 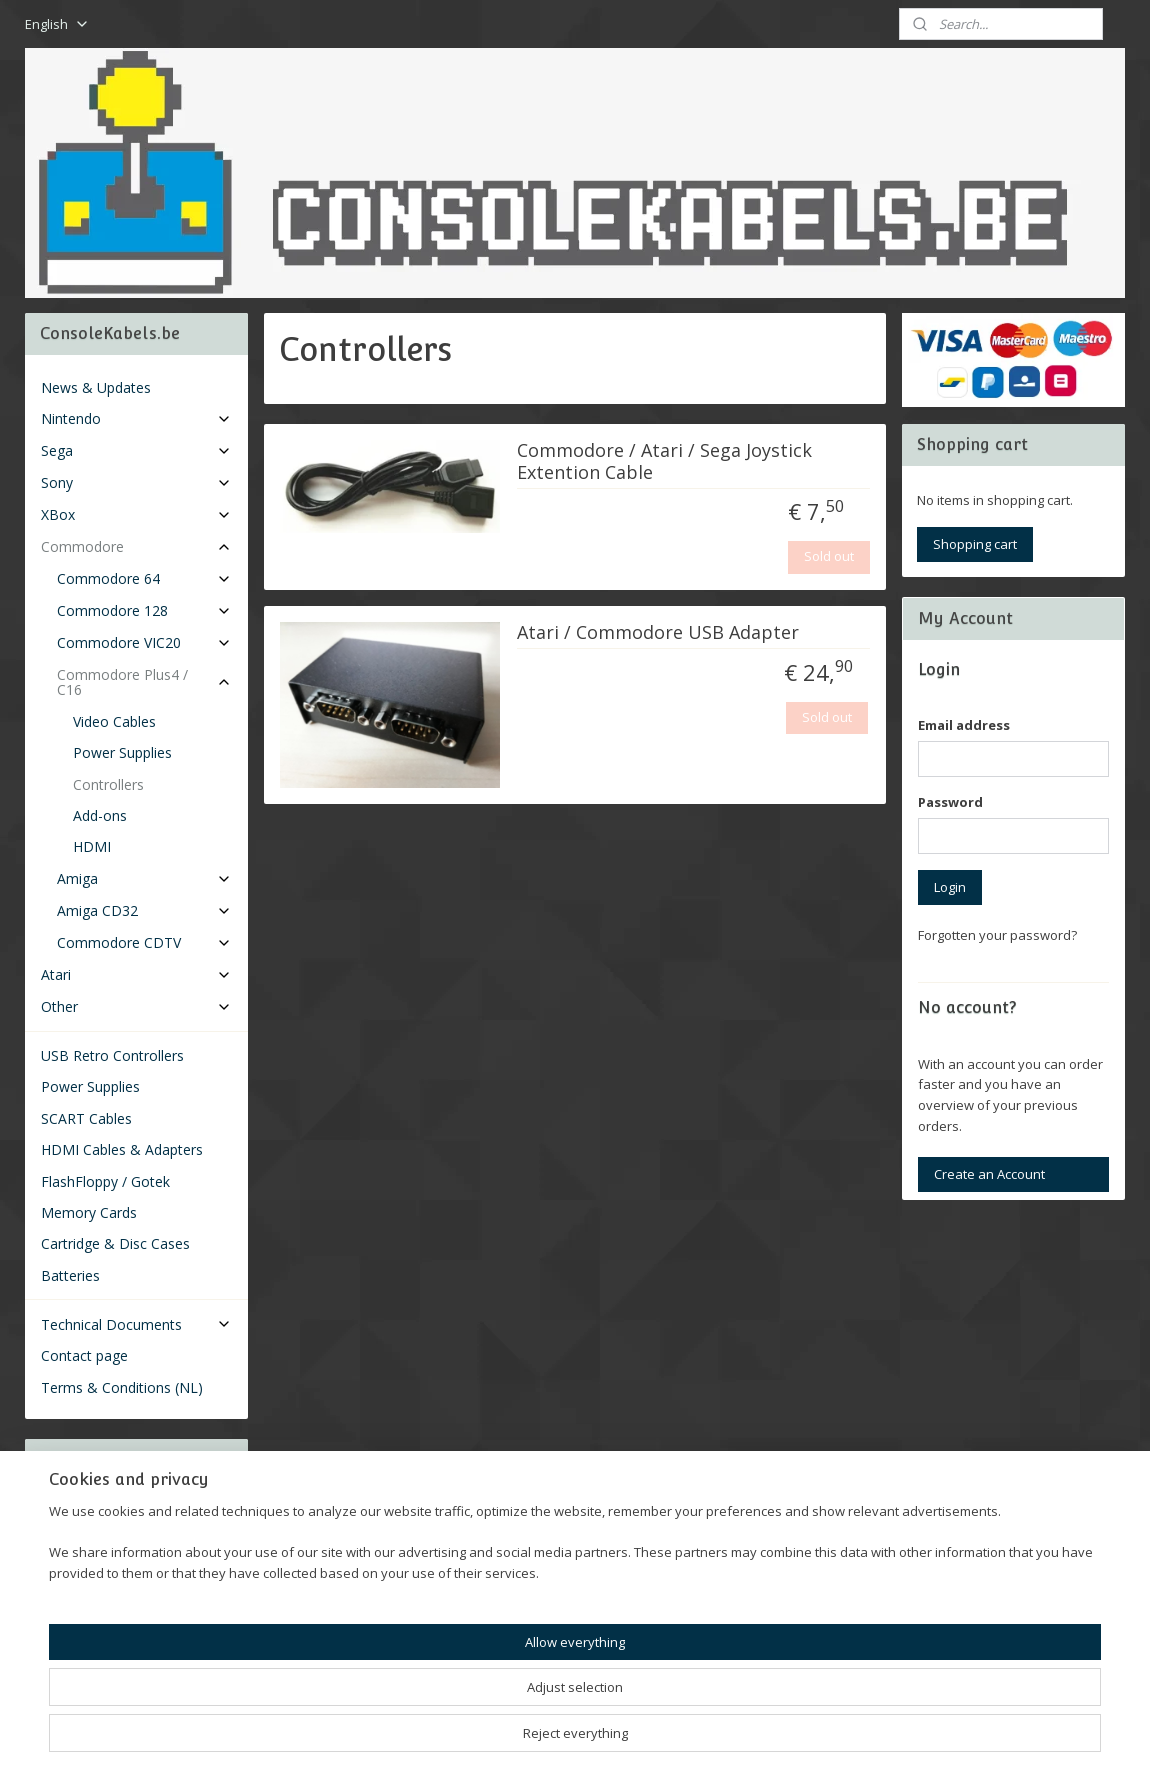 What do you see at coordinates (108, 784) in the screenshot?
I see `Controllers` at bounding box center [108, 784].